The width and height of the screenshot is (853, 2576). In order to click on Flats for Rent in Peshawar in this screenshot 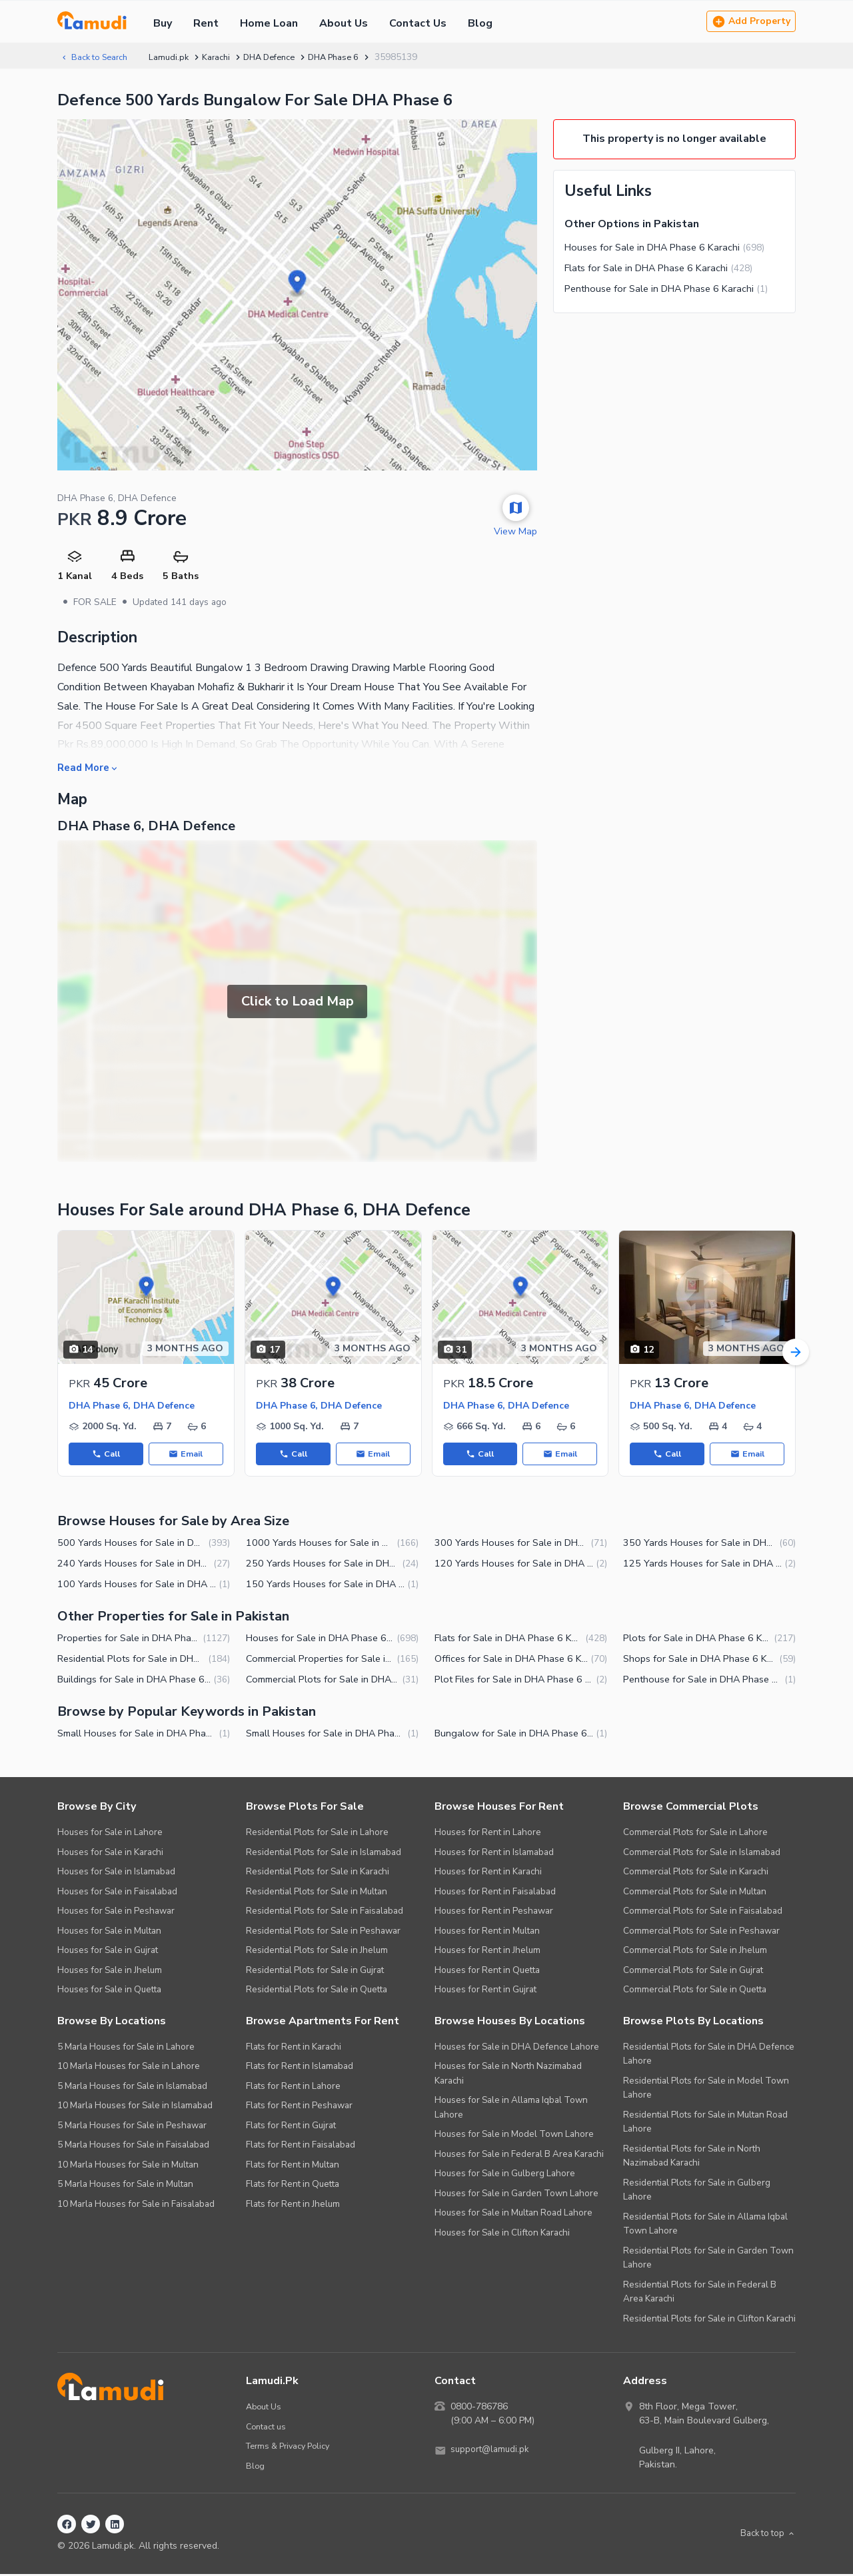, I will do `click(299, 2107)`.